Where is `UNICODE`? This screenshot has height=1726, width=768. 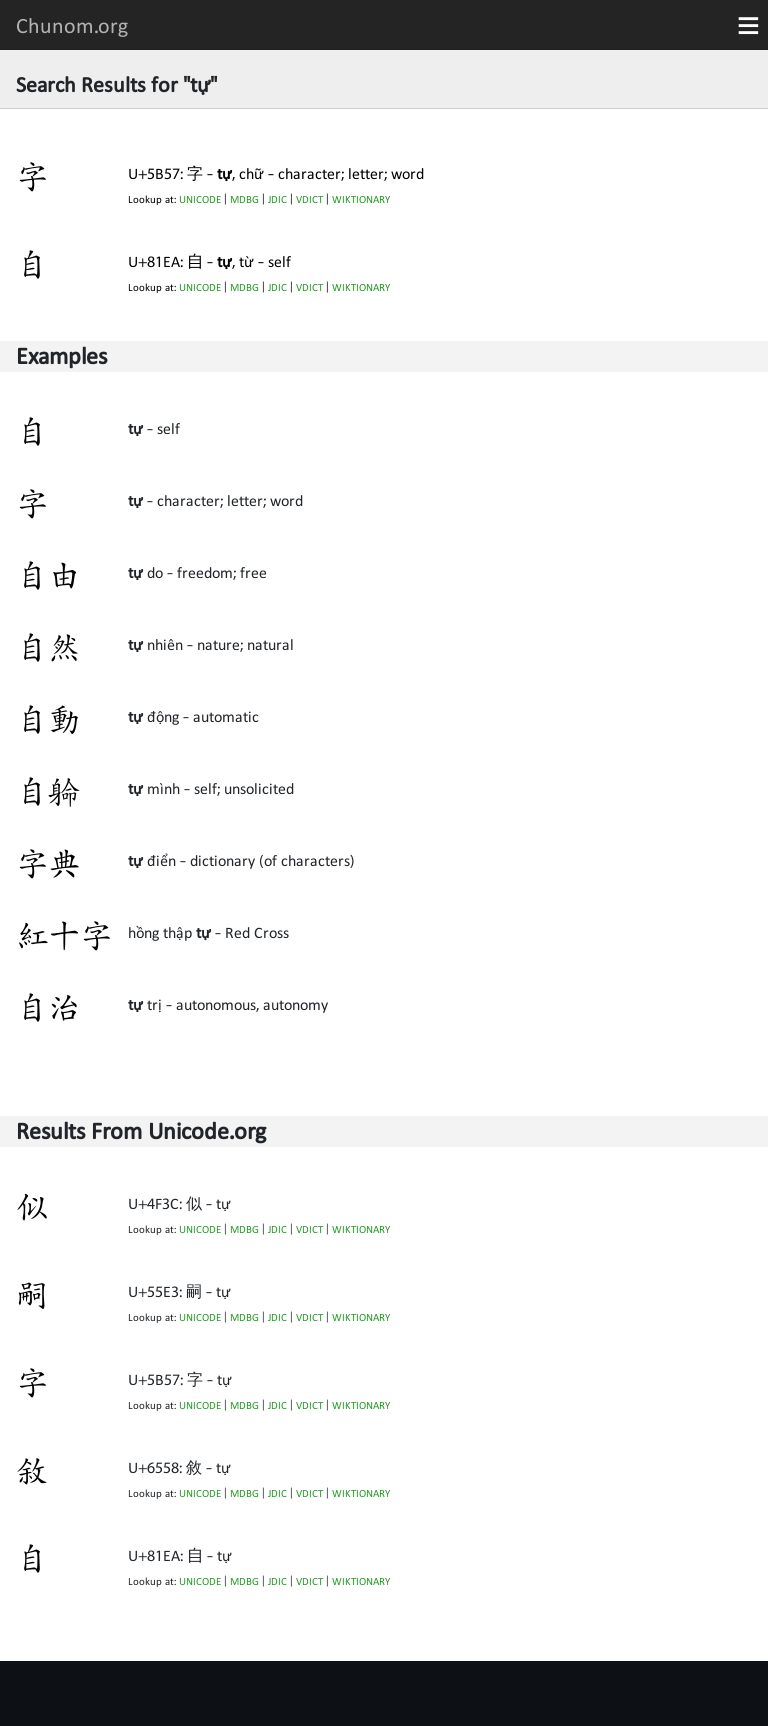 UNICODE is located at coordinates (200, 199).